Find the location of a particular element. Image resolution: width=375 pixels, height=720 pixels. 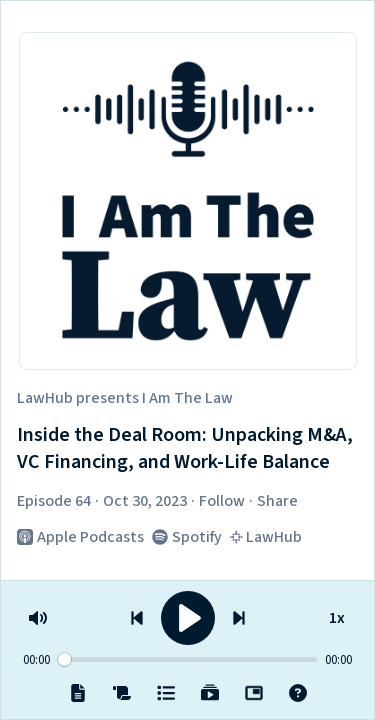

I Am The Law is located at coordinates (187, 398).